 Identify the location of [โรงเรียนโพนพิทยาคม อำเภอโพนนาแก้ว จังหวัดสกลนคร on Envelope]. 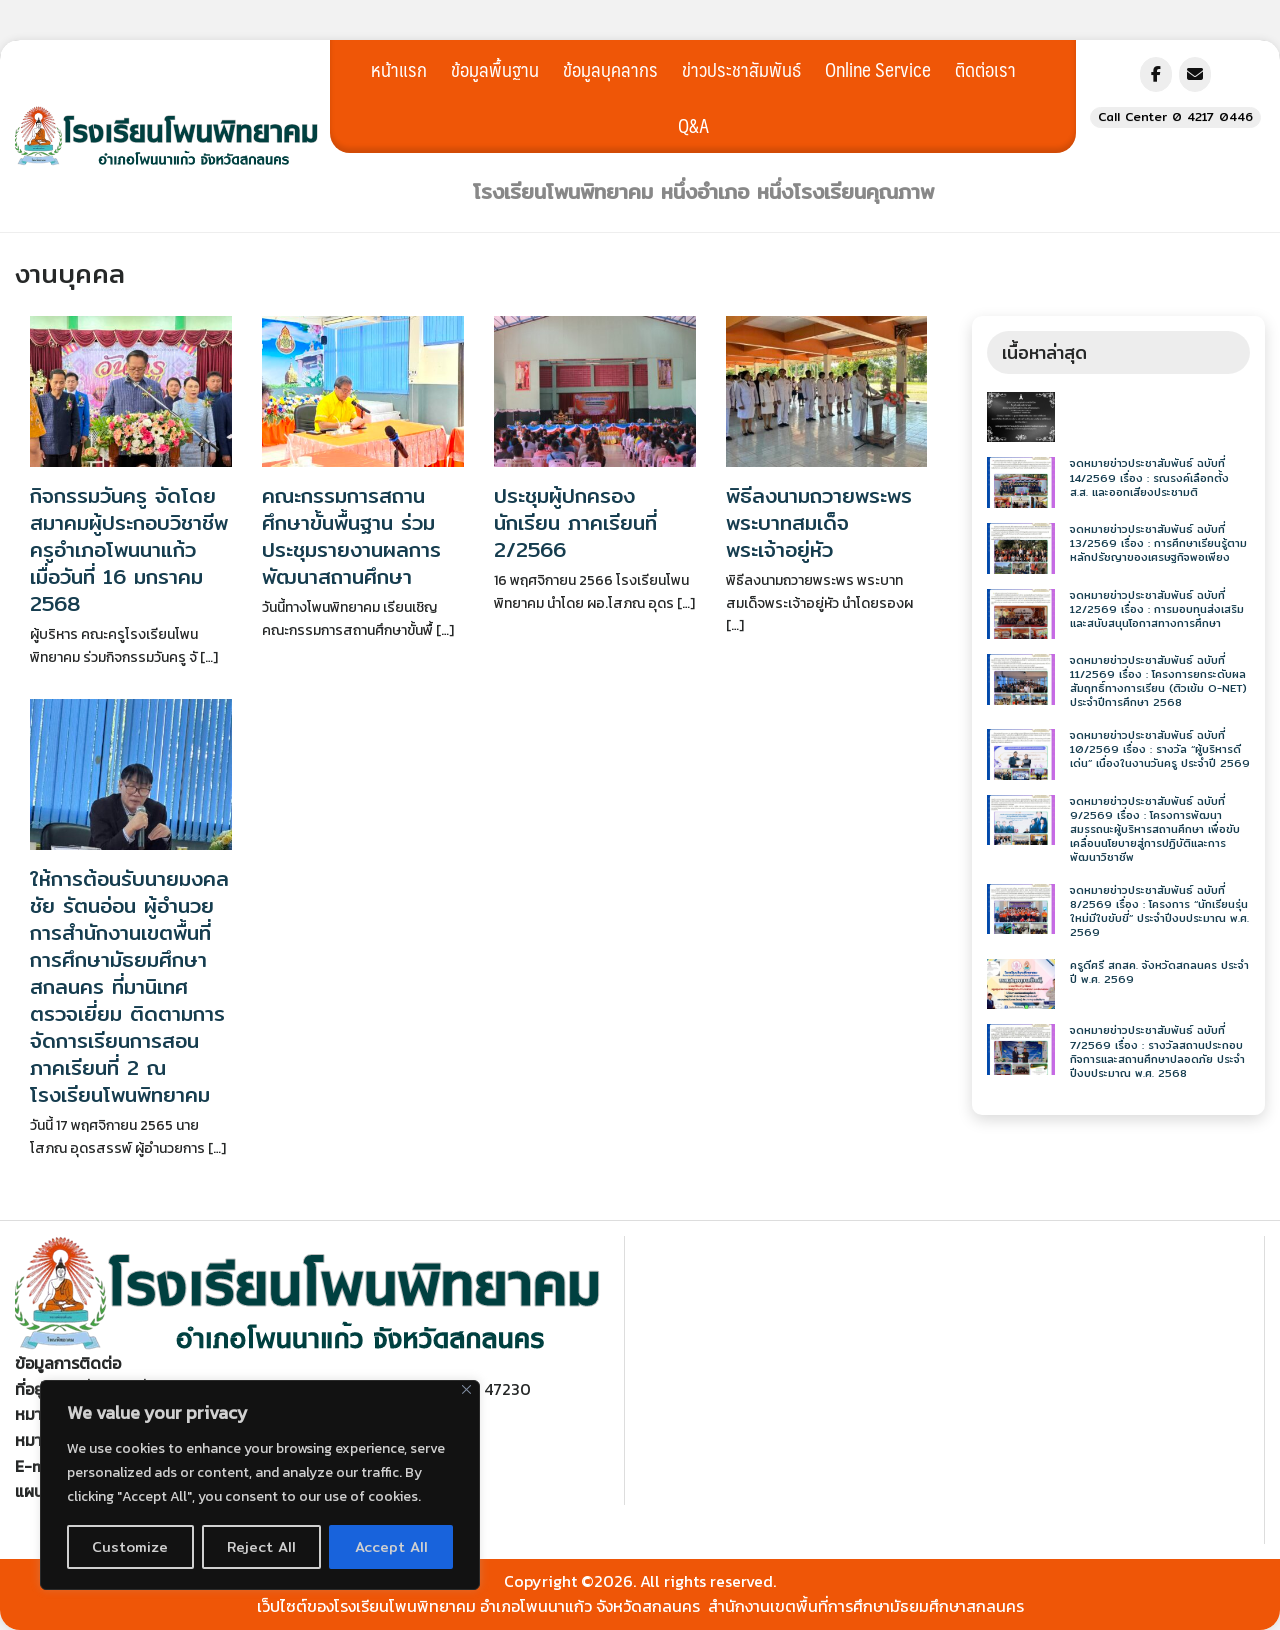
(1195, 74).